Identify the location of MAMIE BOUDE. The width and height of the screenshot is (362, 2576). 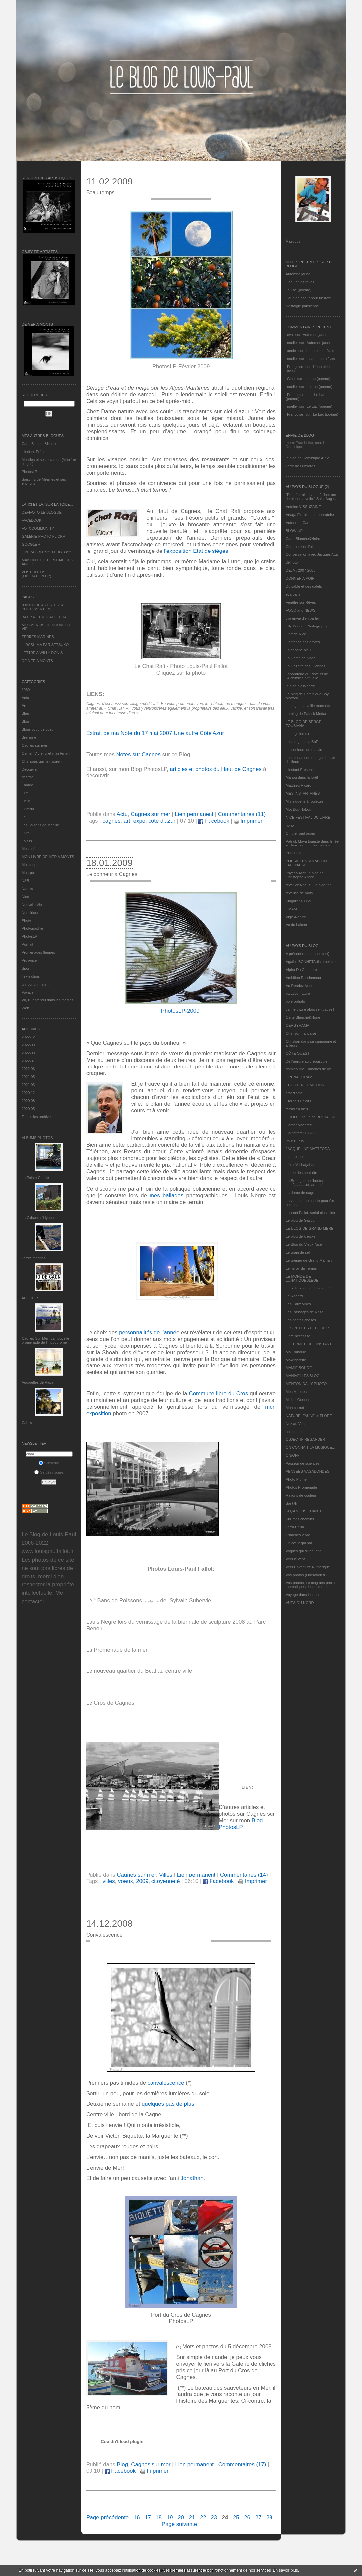
(299, 1368).